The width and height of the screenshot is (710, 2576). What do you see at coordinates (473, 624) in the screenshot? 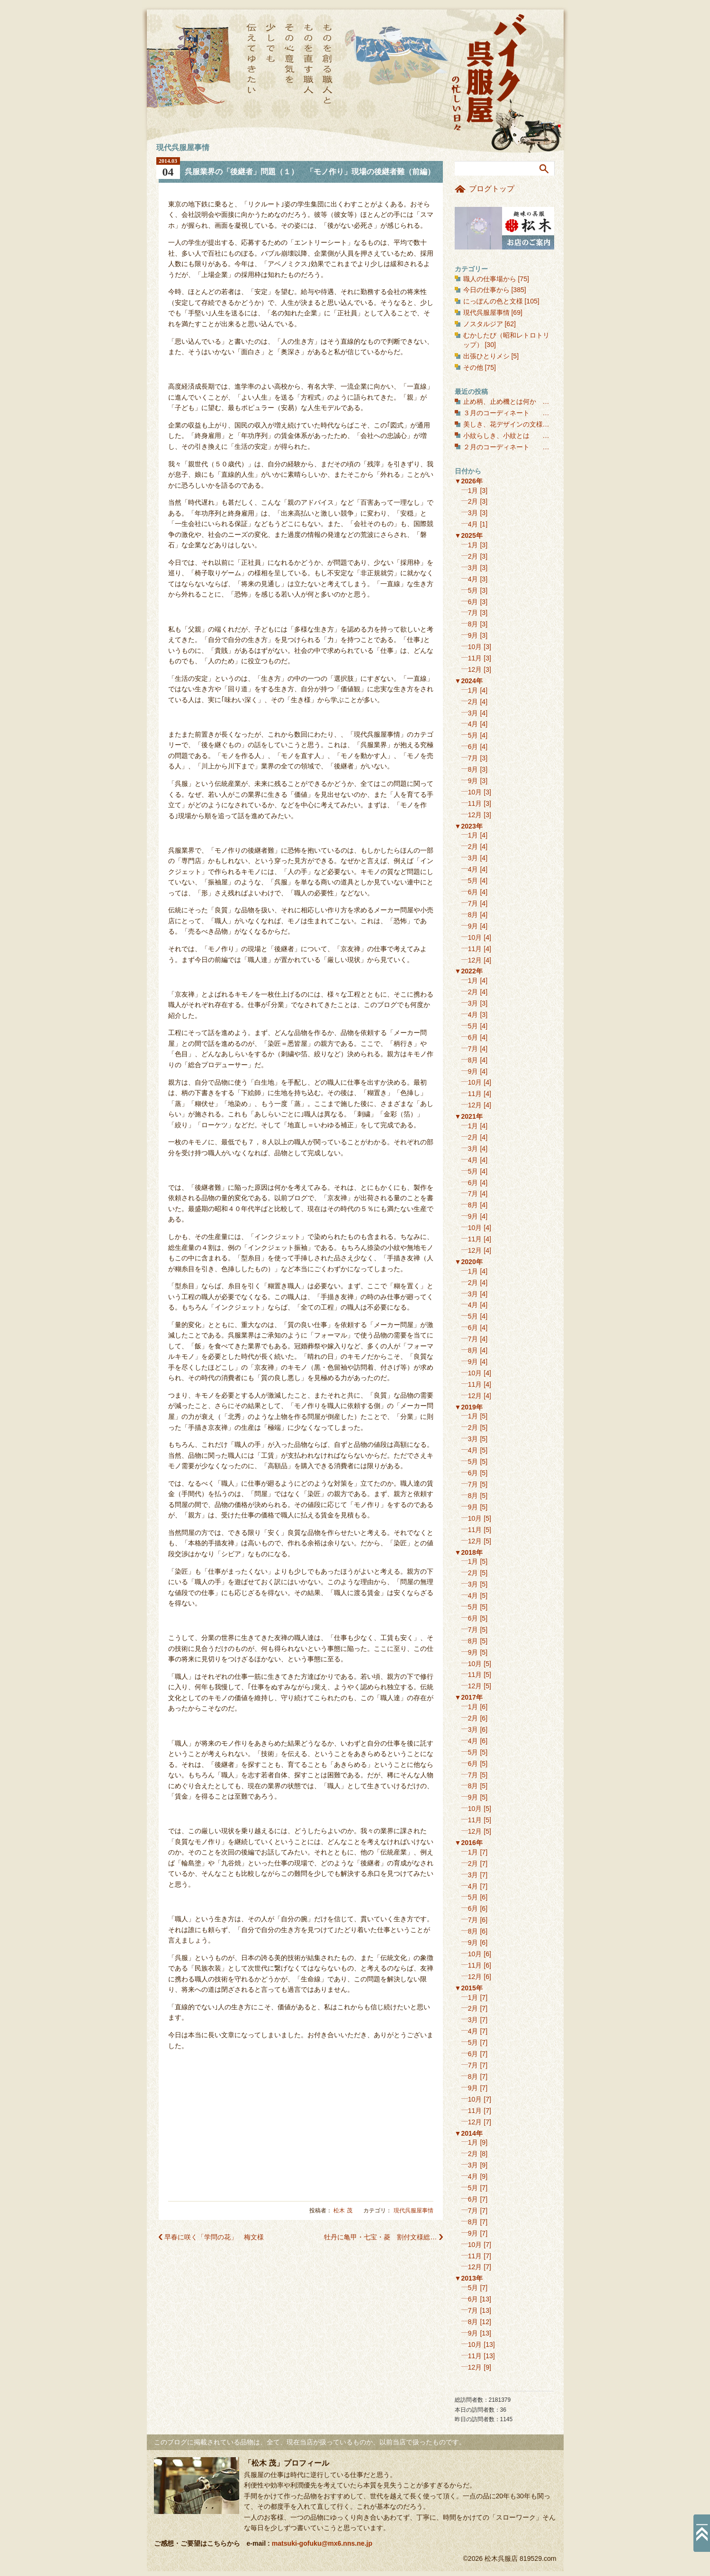
I see `8月` at bounding box center [473, 624].